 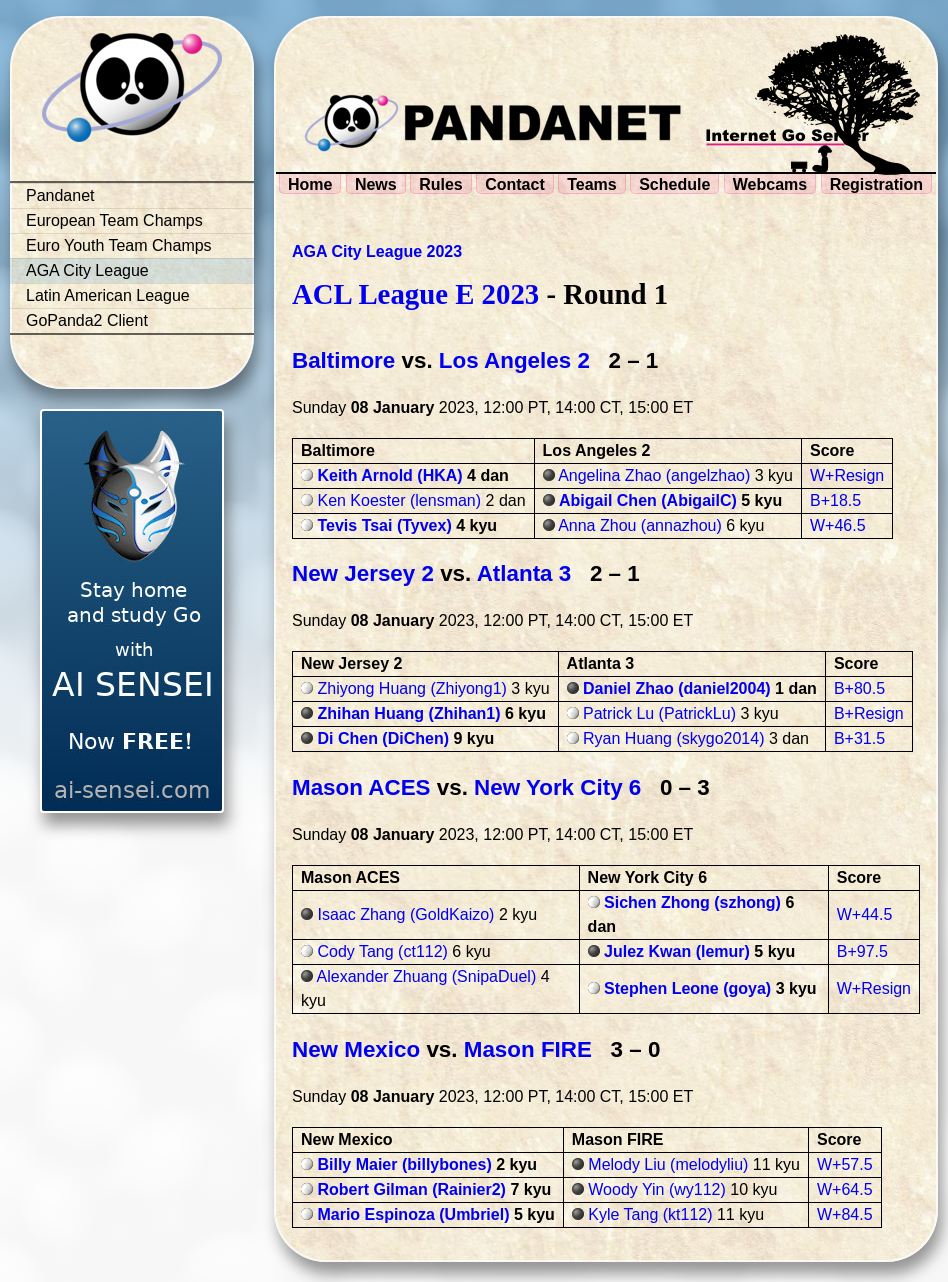 I want to click on European Team Champs, so click(x=114, y=220).